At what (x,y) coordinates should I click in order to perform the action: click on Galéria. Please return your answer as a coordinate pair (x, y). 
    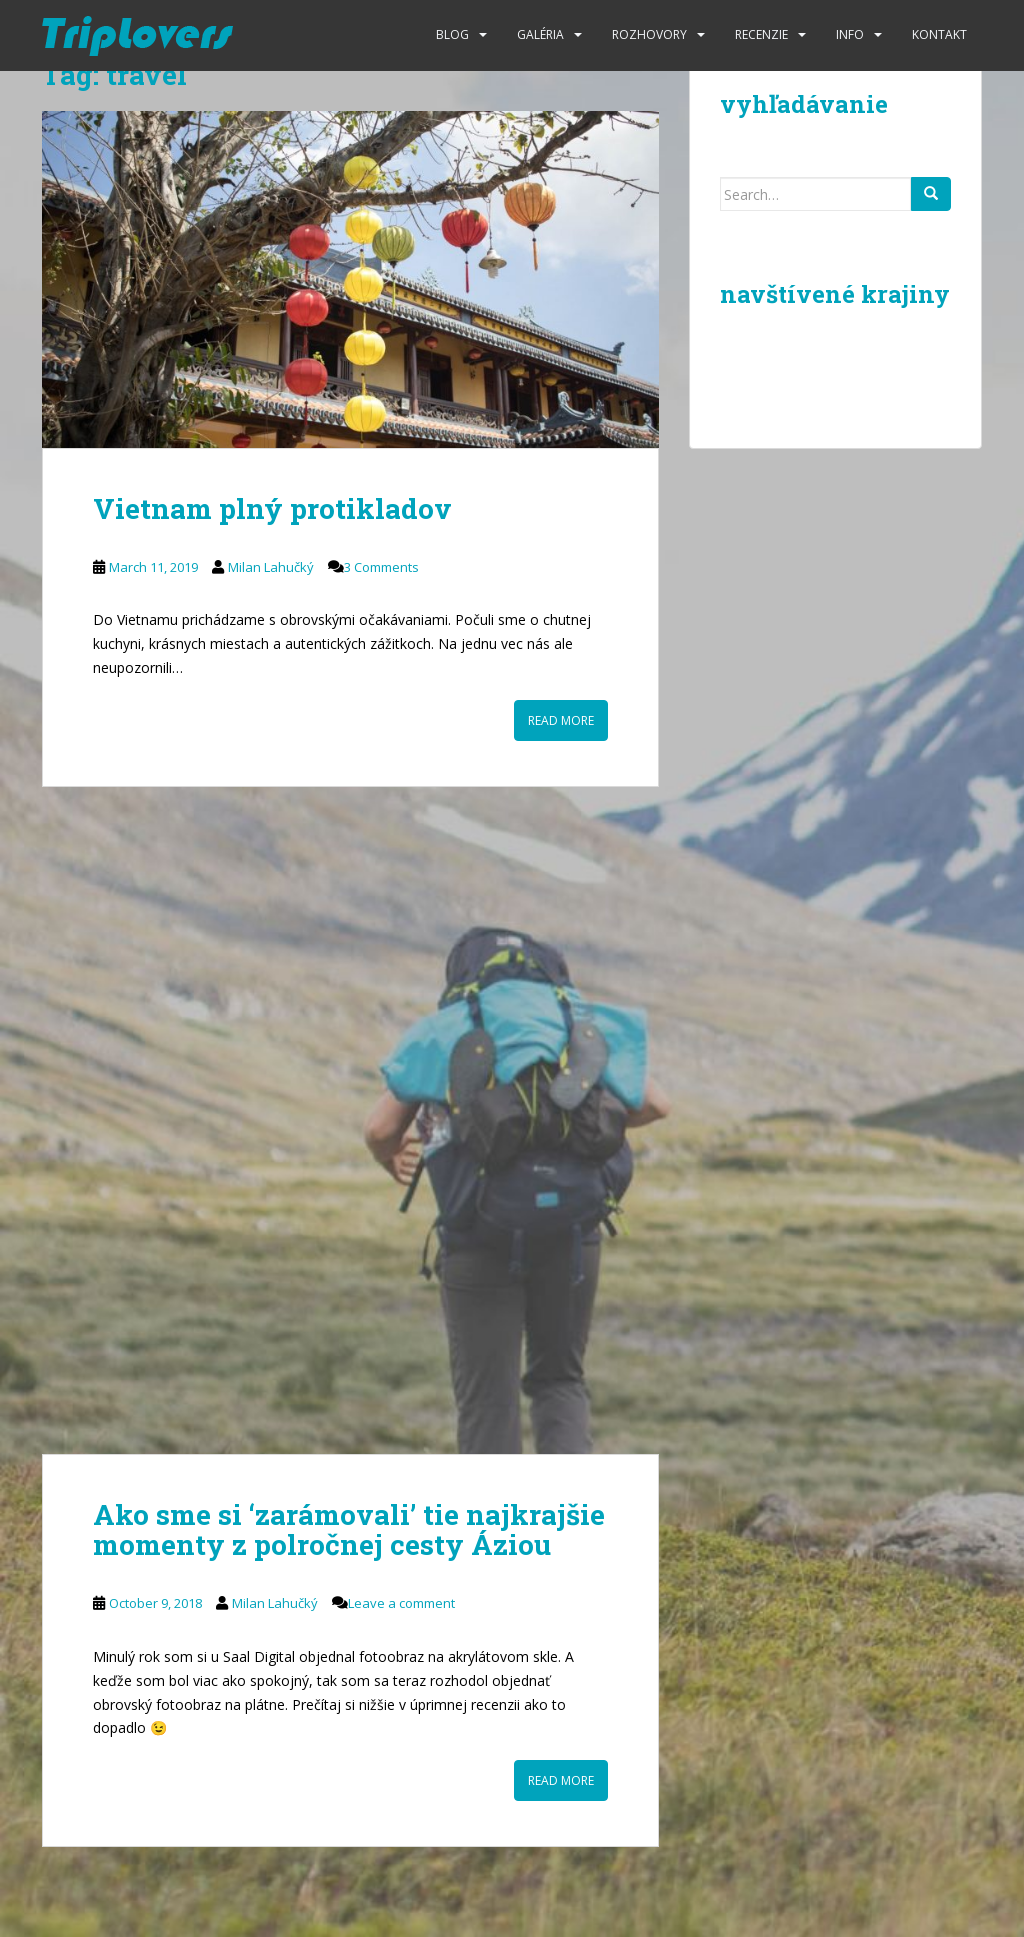
    Looking at the image, I should click on (540, 34).